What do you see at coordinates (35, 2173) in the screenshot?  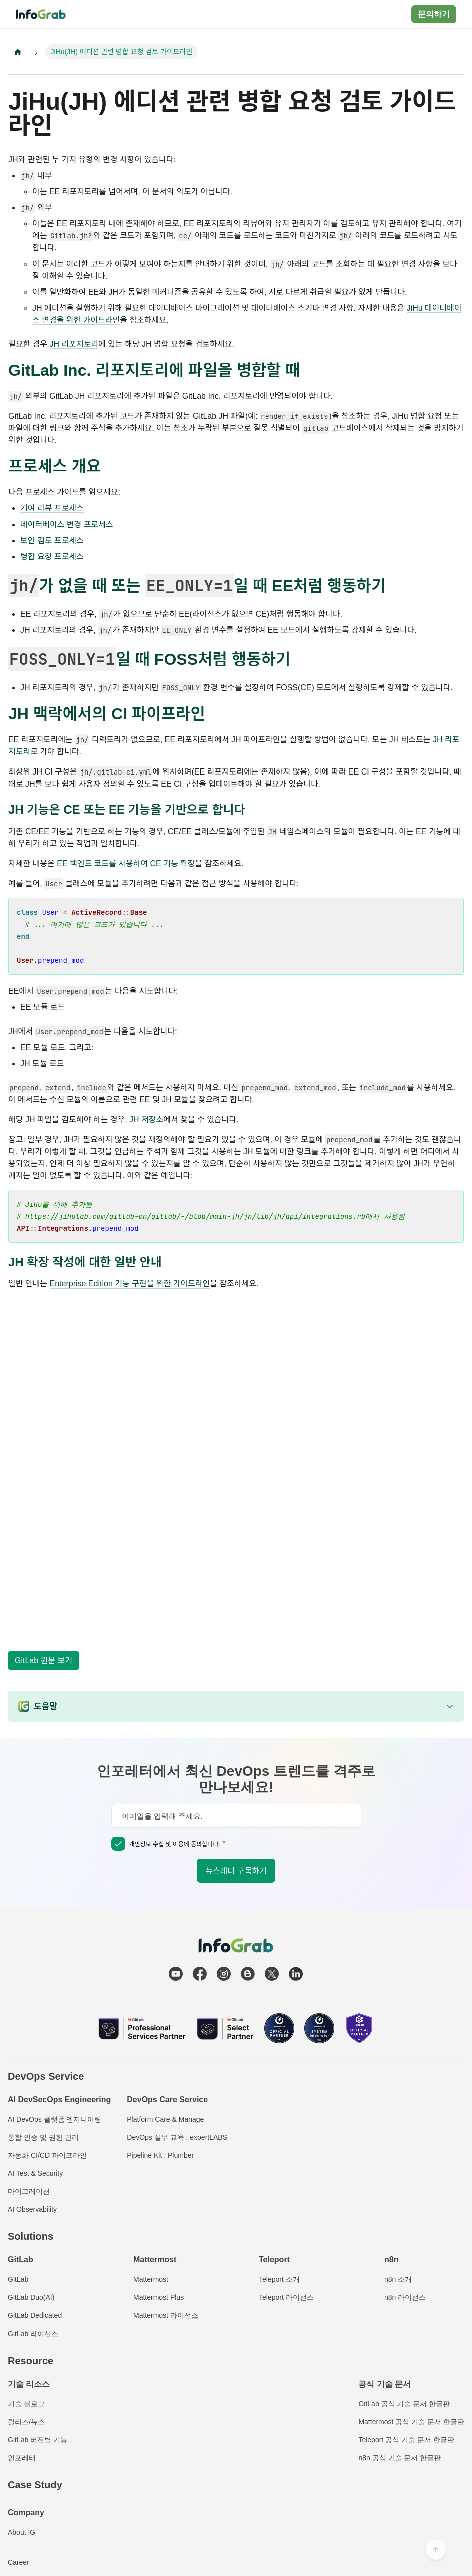 I see `AI Test & Security` at bounding box center [35, 2173].